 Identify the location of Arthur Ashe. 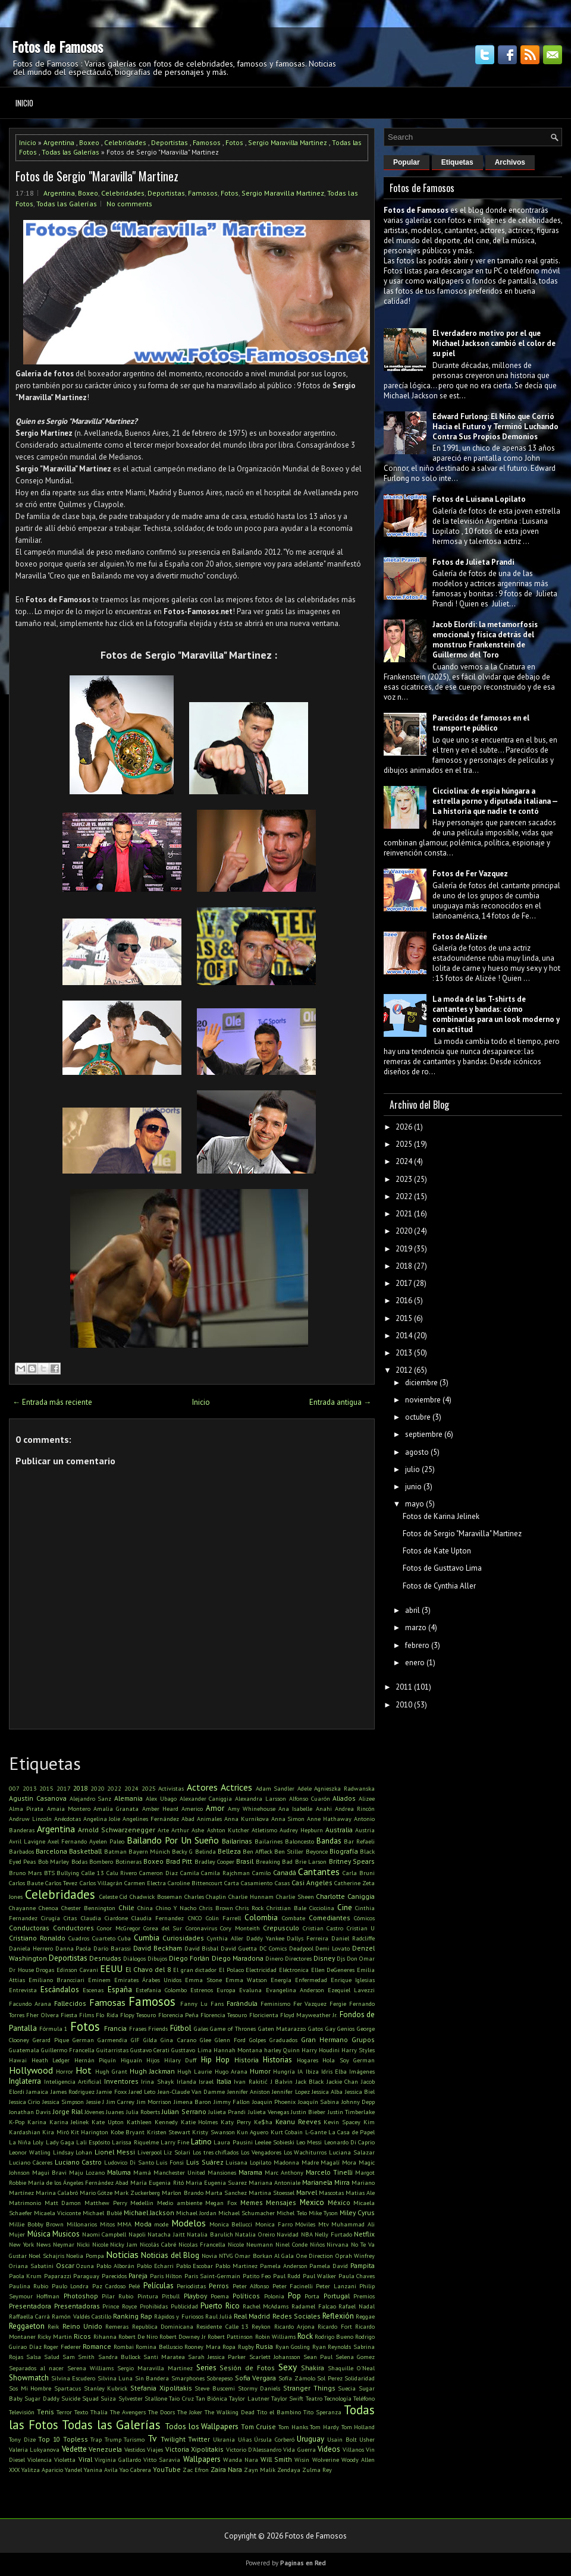
(187, 1830).